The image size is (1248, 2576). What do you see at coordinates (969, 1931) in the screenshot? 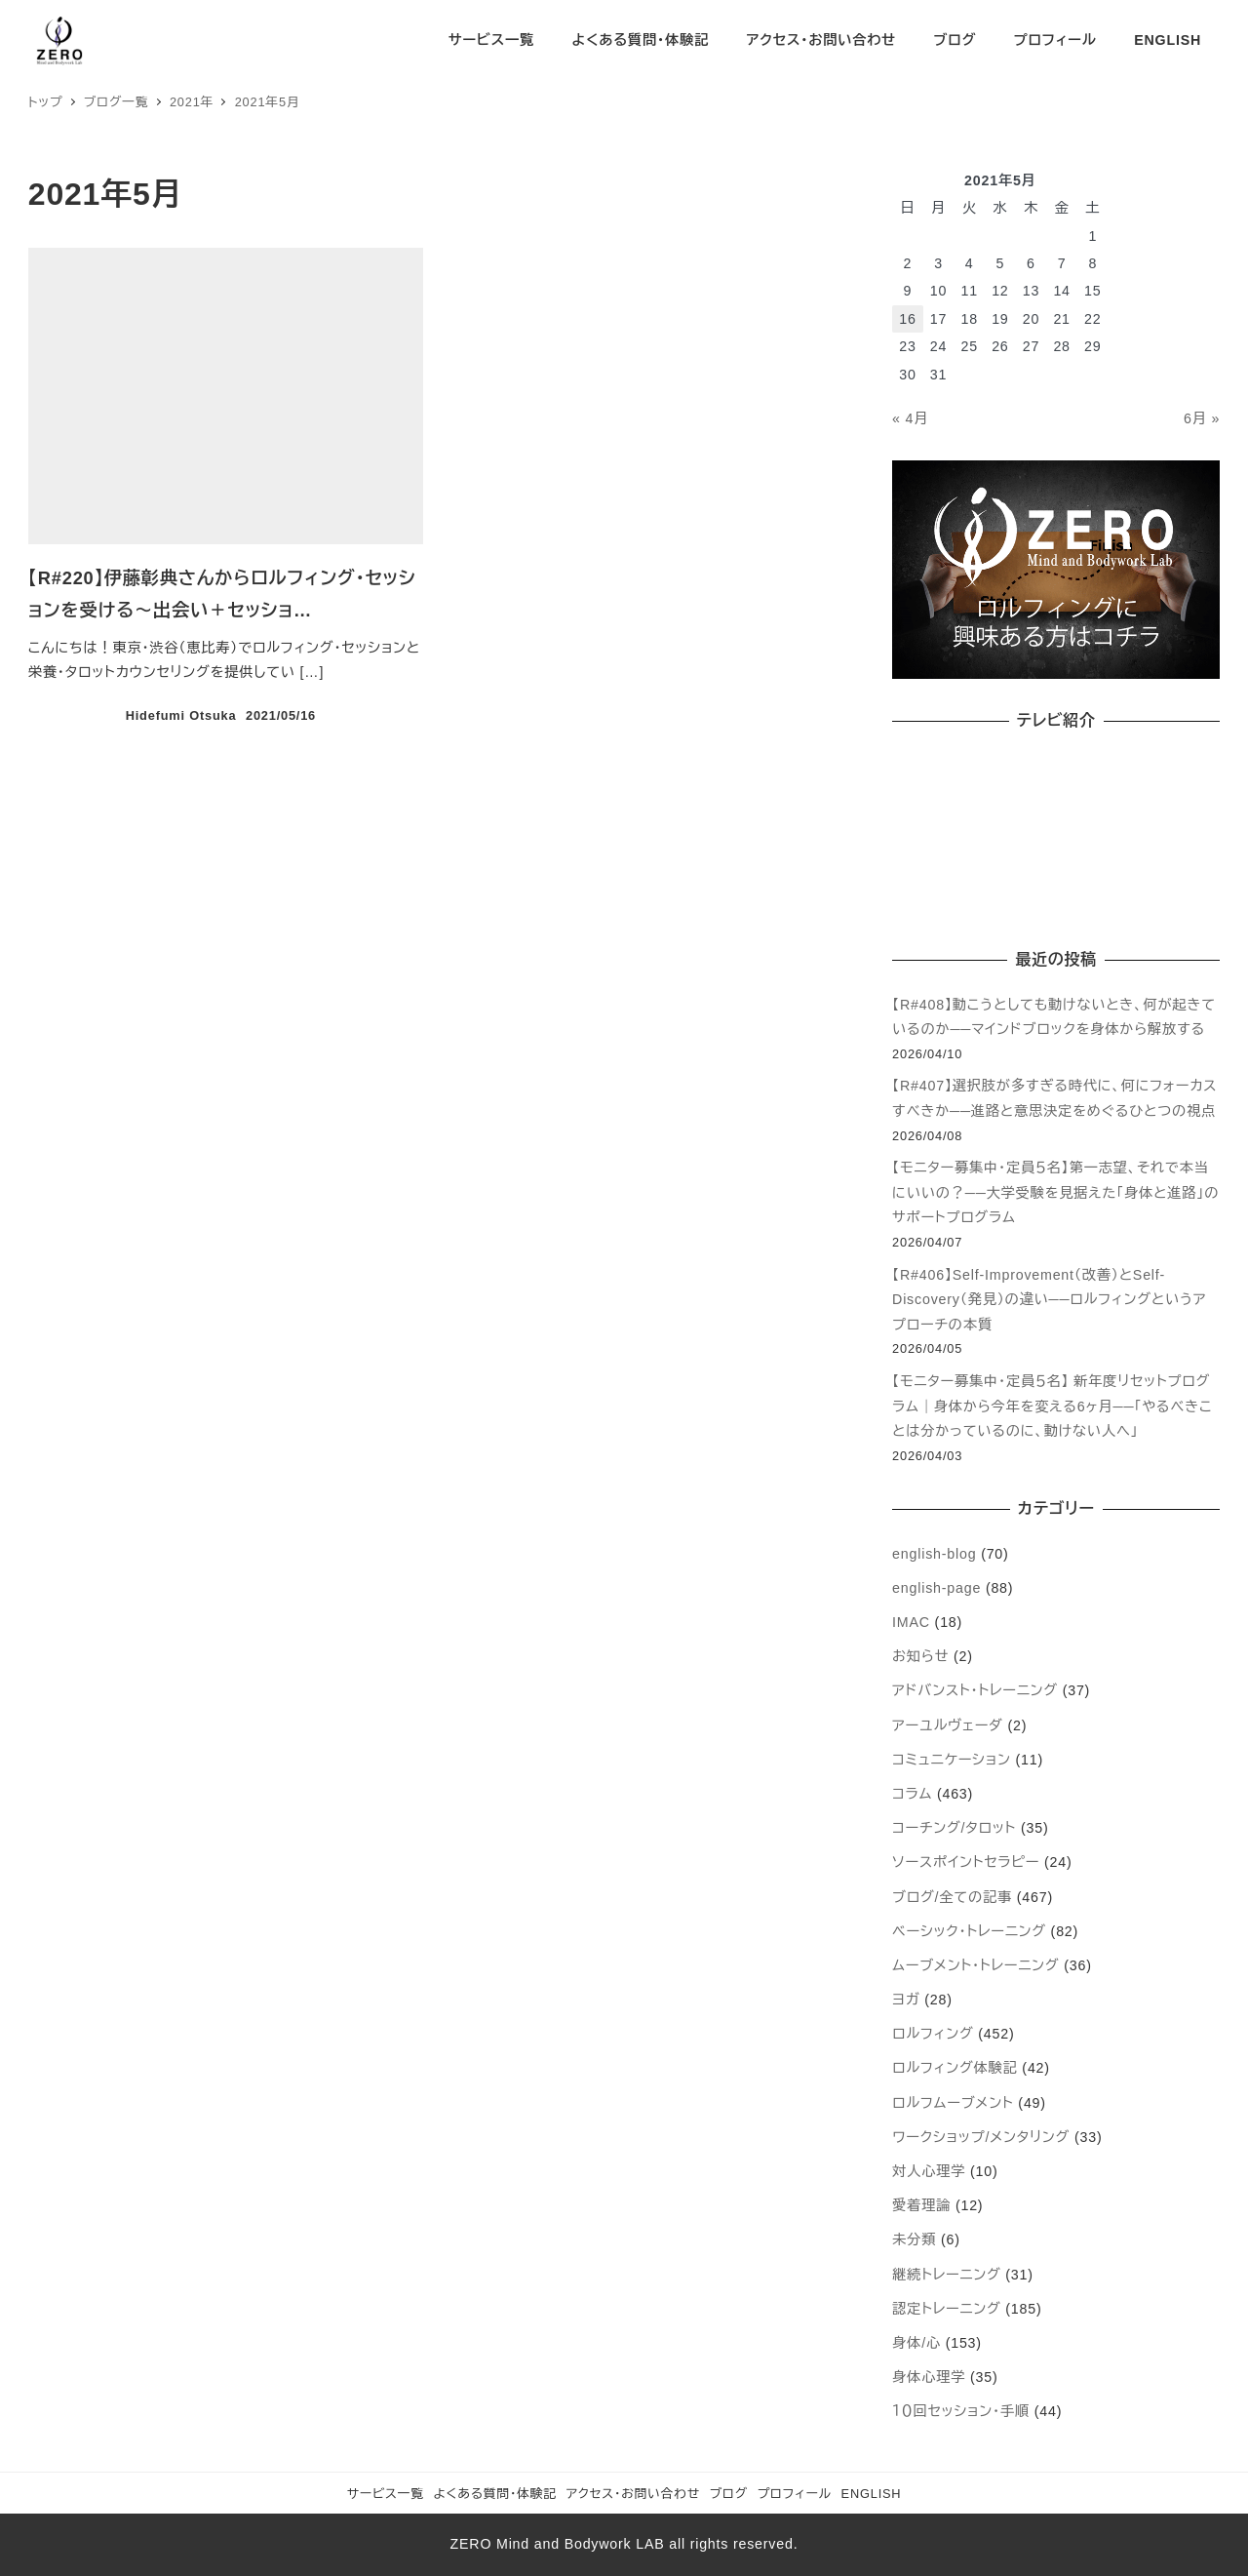
I see `ベーシック・トレーニング` at bounding box center [969, 1931].